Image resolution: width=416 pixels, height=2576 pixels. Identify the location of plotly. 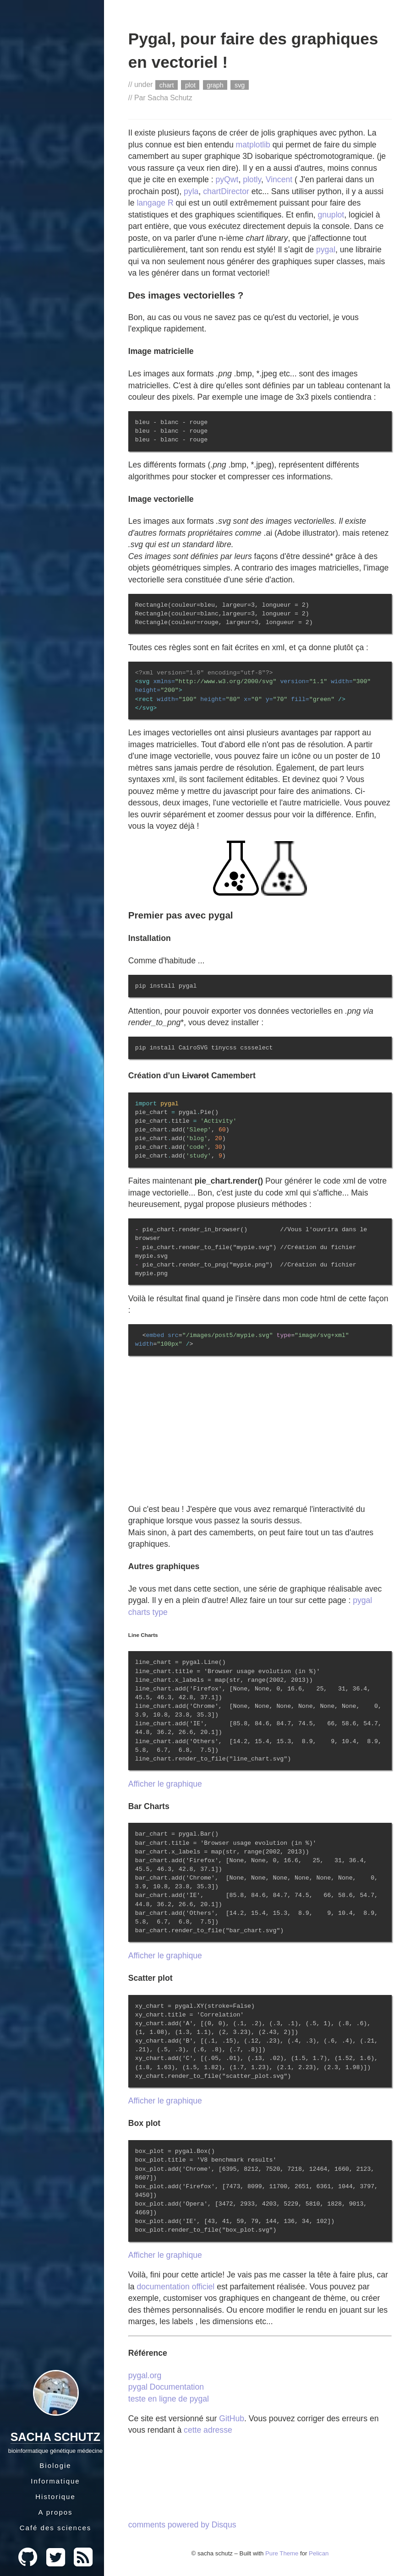
(252, 179).